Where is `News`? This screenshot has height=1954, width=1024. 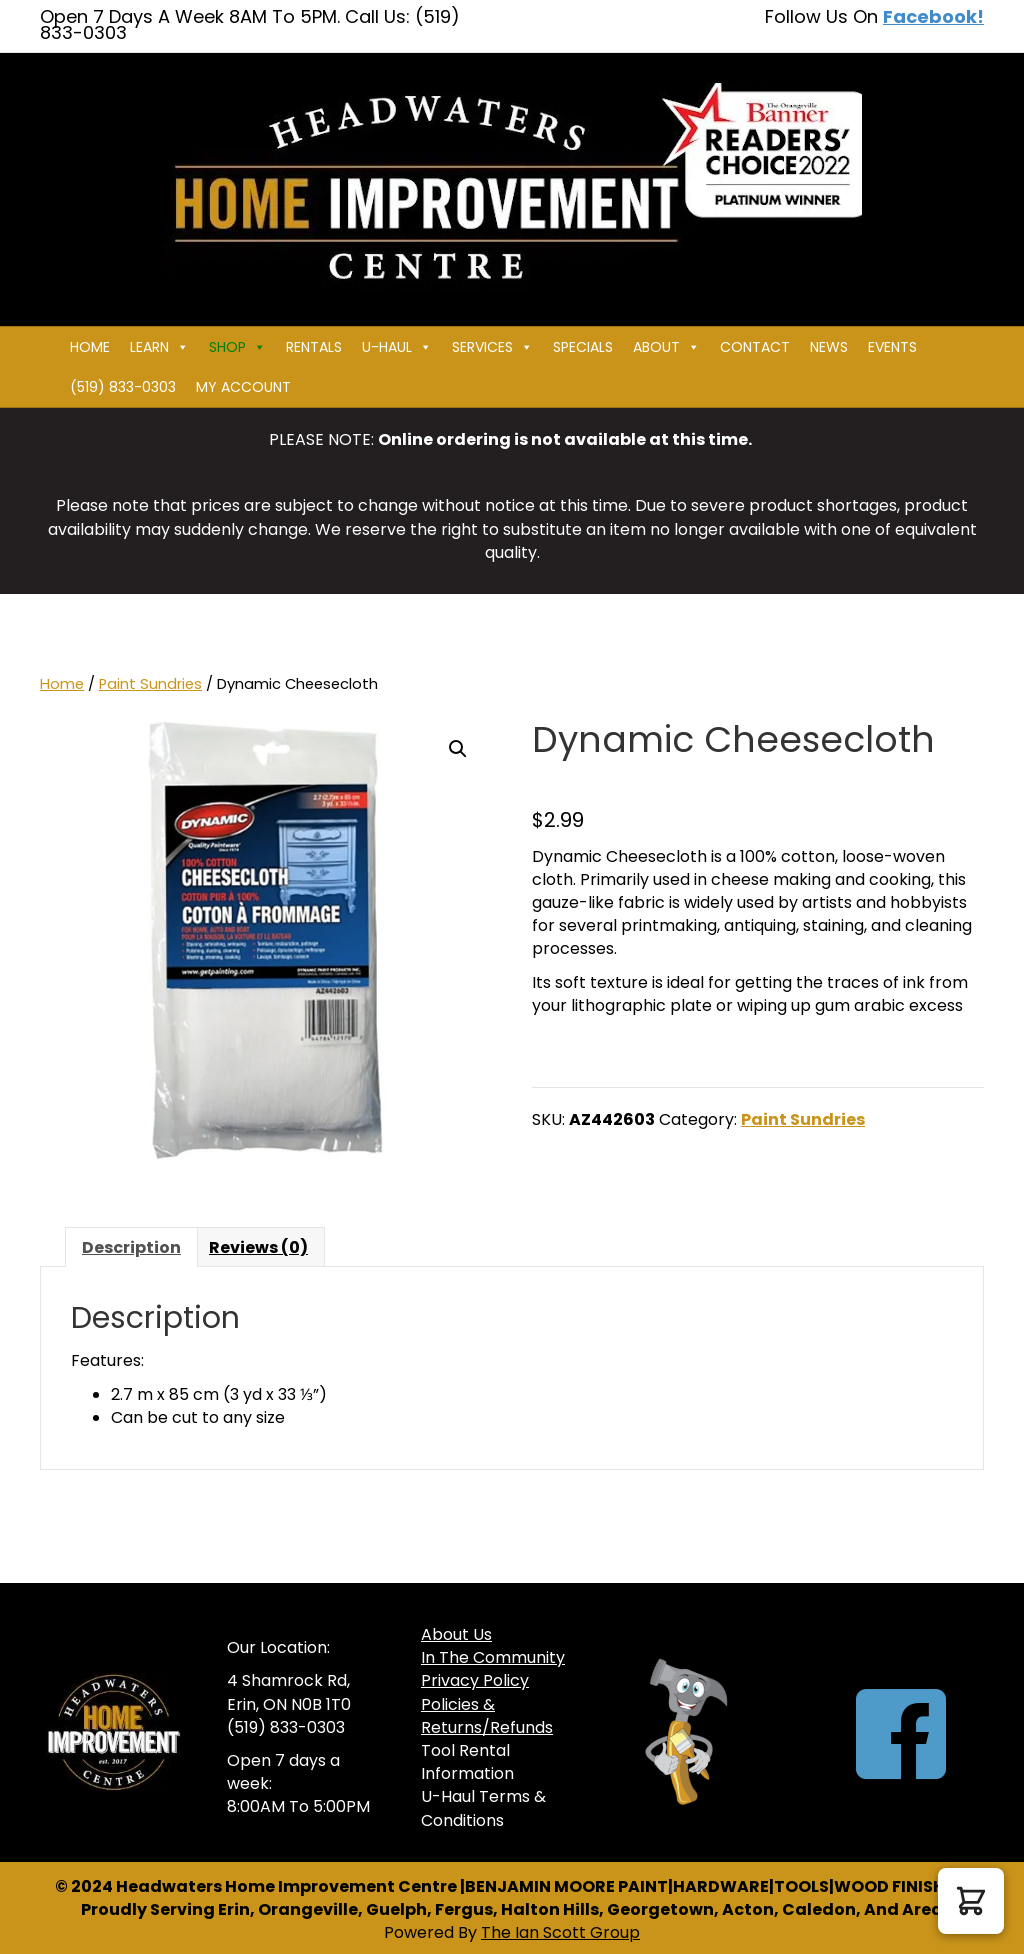 News is located at coordinates (829, 347).